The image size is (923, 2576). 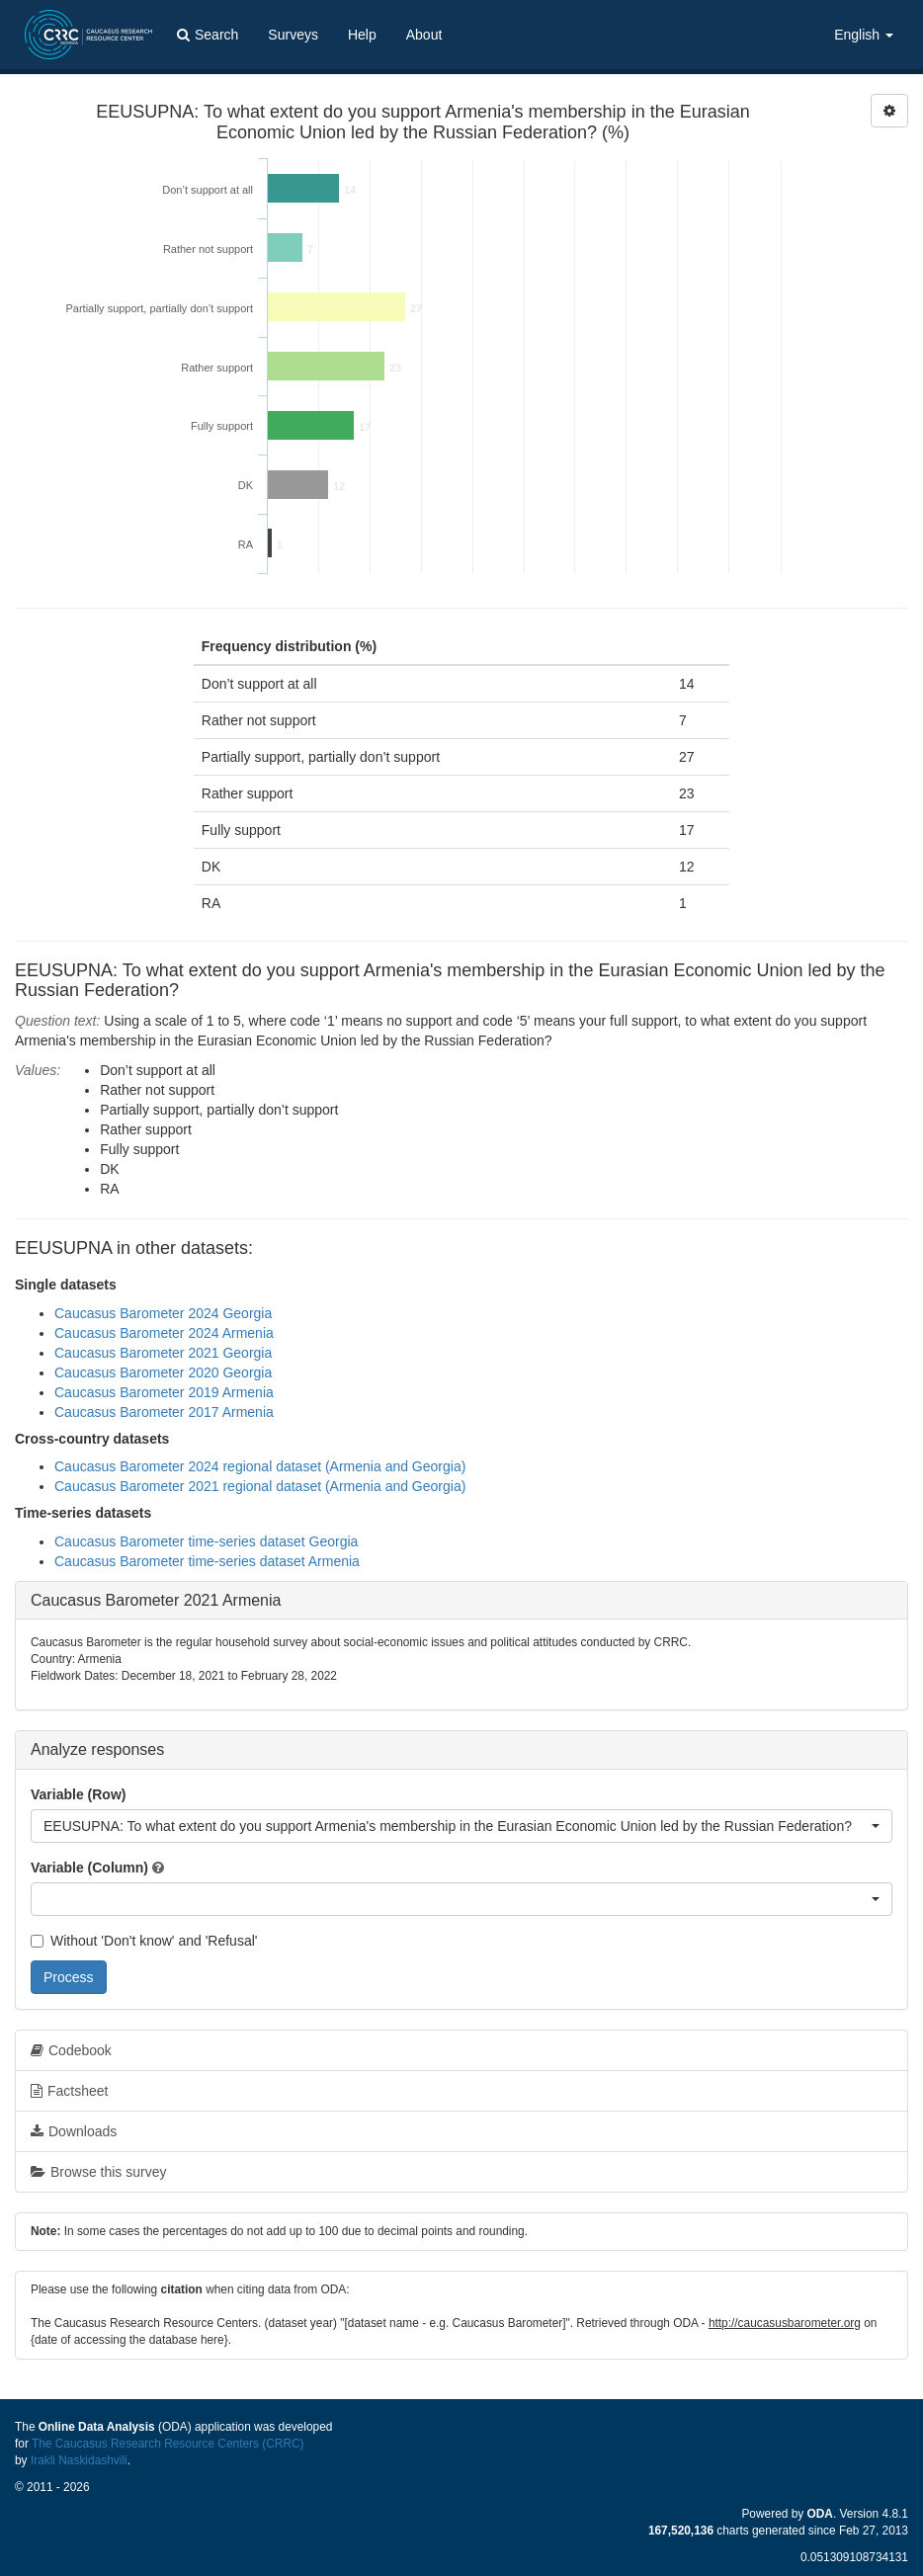 What do you see at coordinates (163, 1372) in the screenshot?
I see `Caucasus Barometer 2020 Georgia` at bounding box center [163, 1372].